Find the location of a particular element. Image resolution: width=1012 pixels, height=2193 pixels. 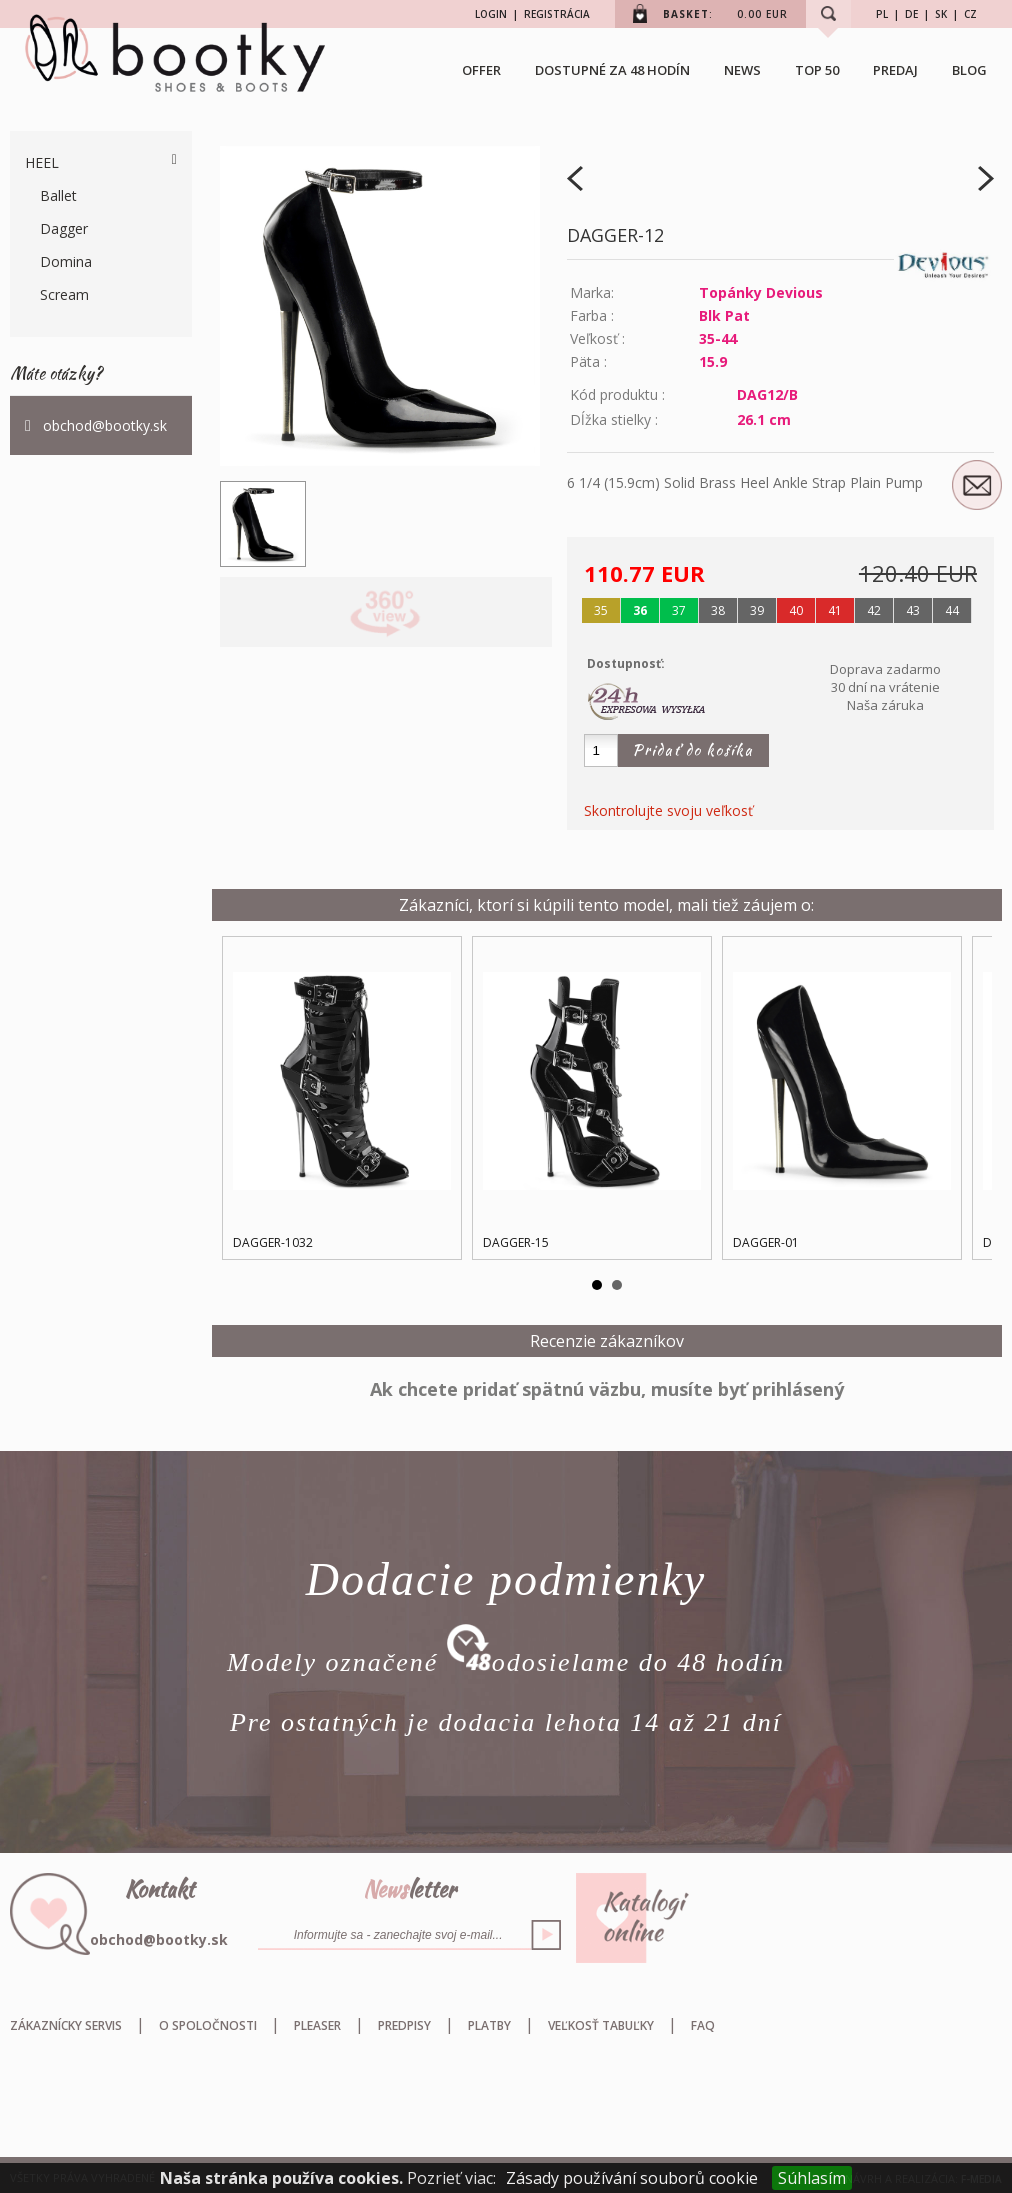

Heel is located at coordinates (42, 162).